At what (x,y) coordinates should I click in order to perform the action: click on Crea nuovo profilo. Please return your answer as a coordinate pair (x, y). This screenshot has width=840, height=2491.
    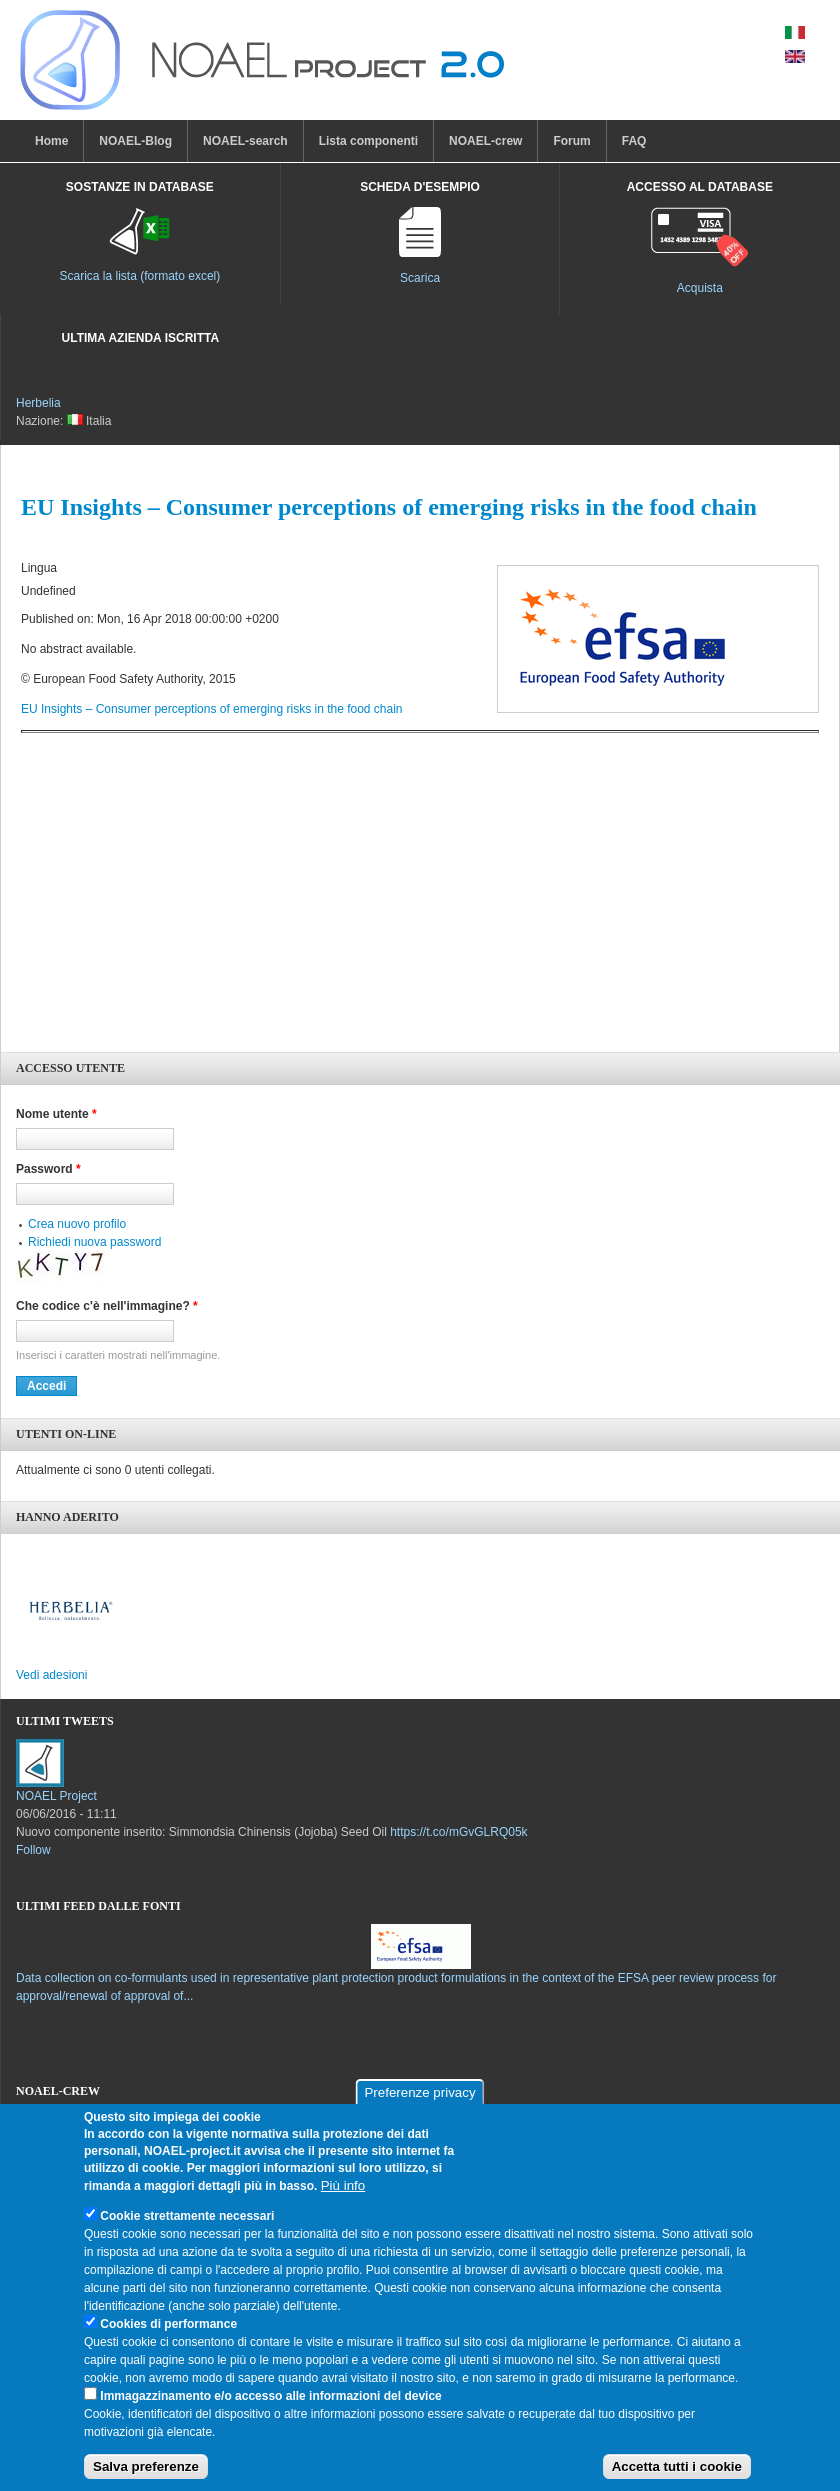
    Looking at the image, I should click on (77, 1224).